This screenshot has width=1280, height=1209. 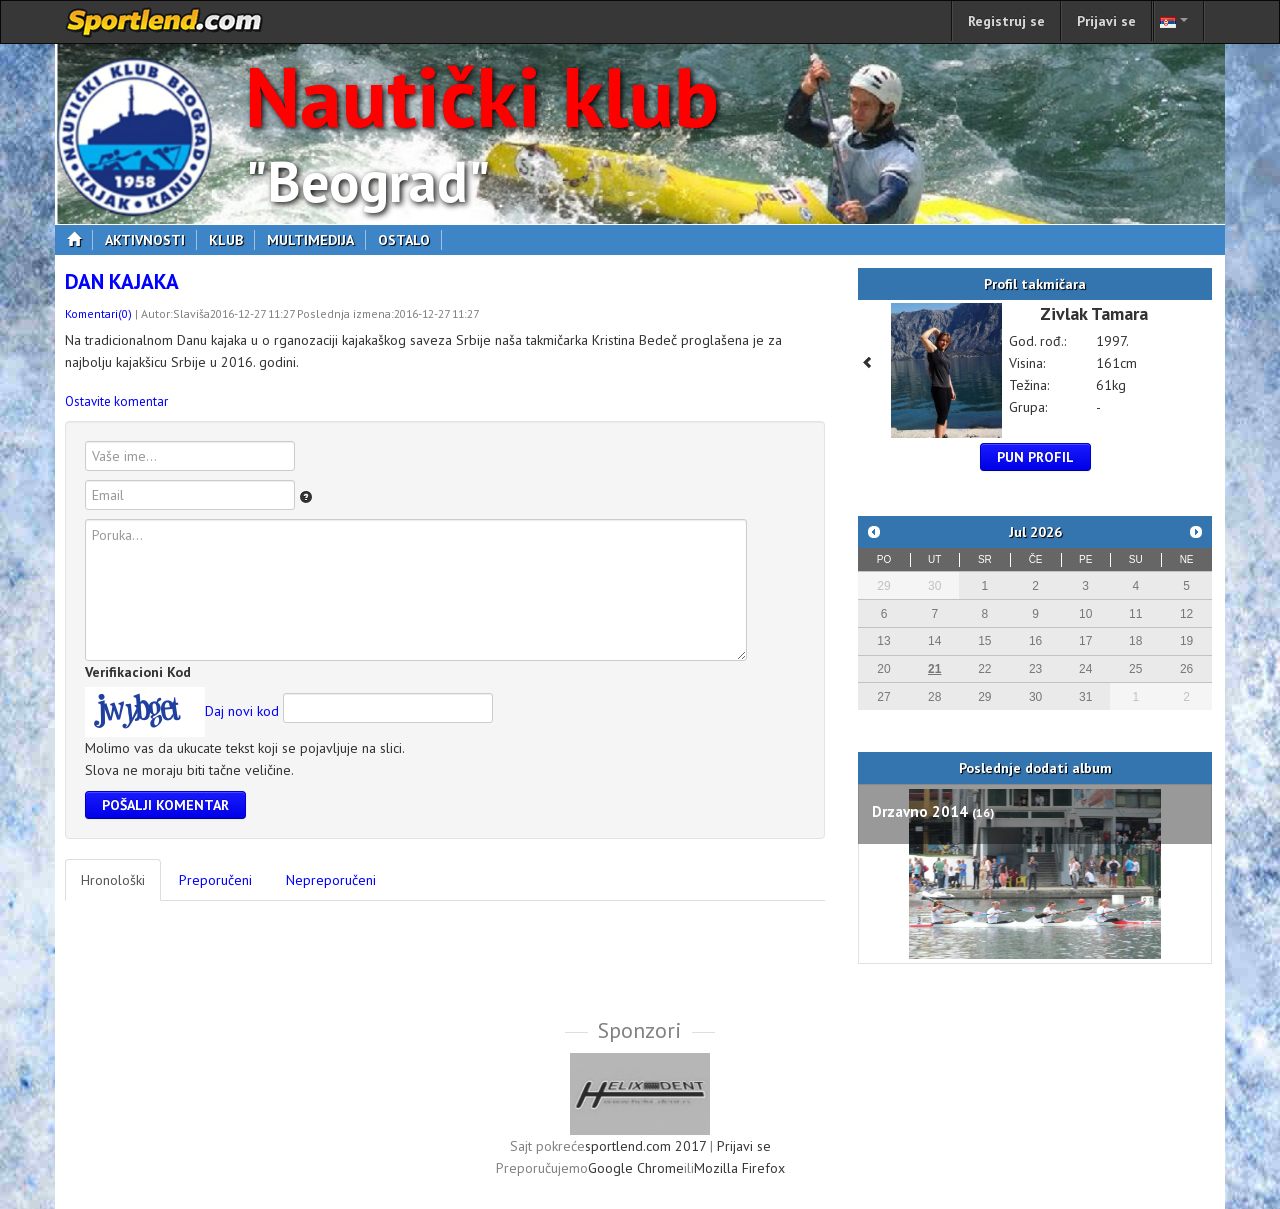 I want to click on Verifikacioni Kod, so click(x=138, y=672).